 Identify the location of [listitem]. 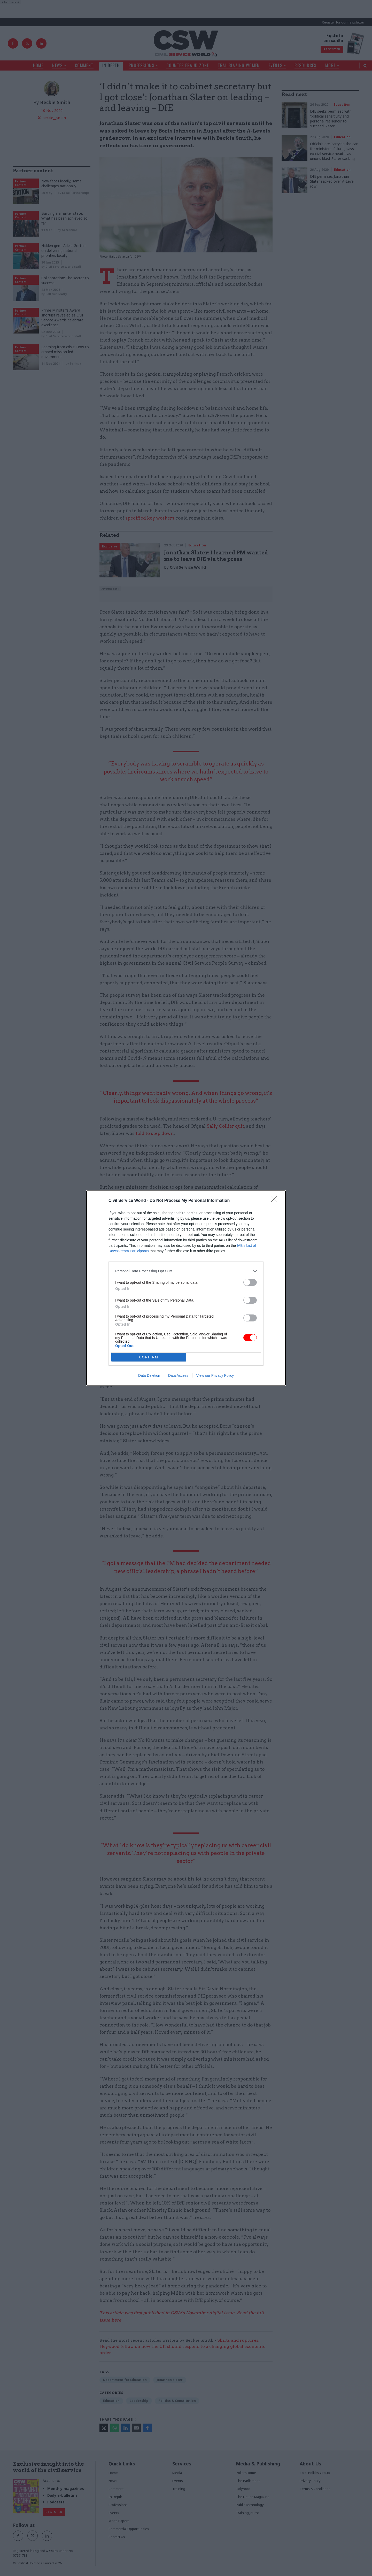
(186, 1271).